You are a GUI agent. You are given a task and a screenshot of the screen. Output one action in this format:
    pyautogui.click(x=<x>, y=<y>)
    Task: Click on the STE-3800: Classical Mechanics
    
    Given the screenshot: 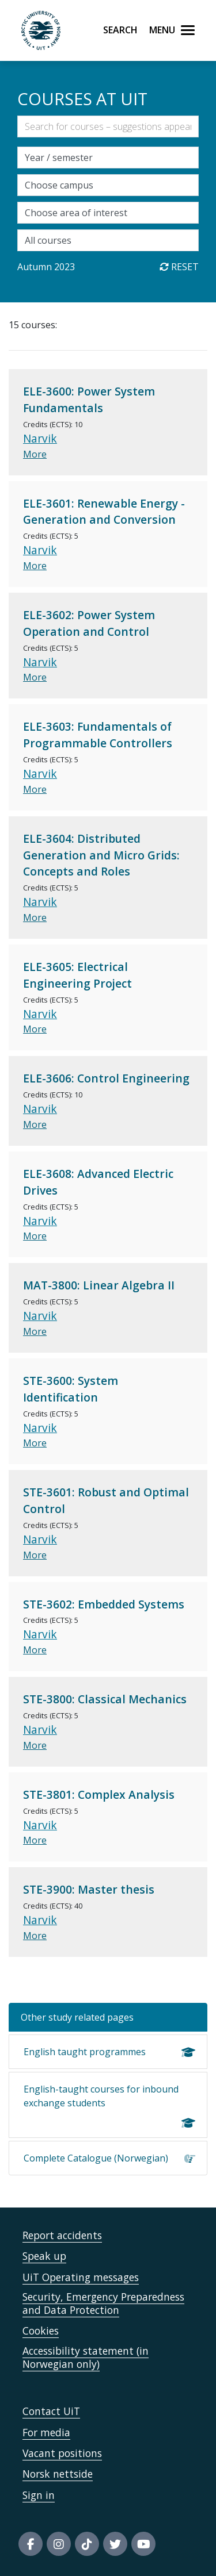 What is the action you would take?
    pyautogui.click(x=105, y=1699)
    